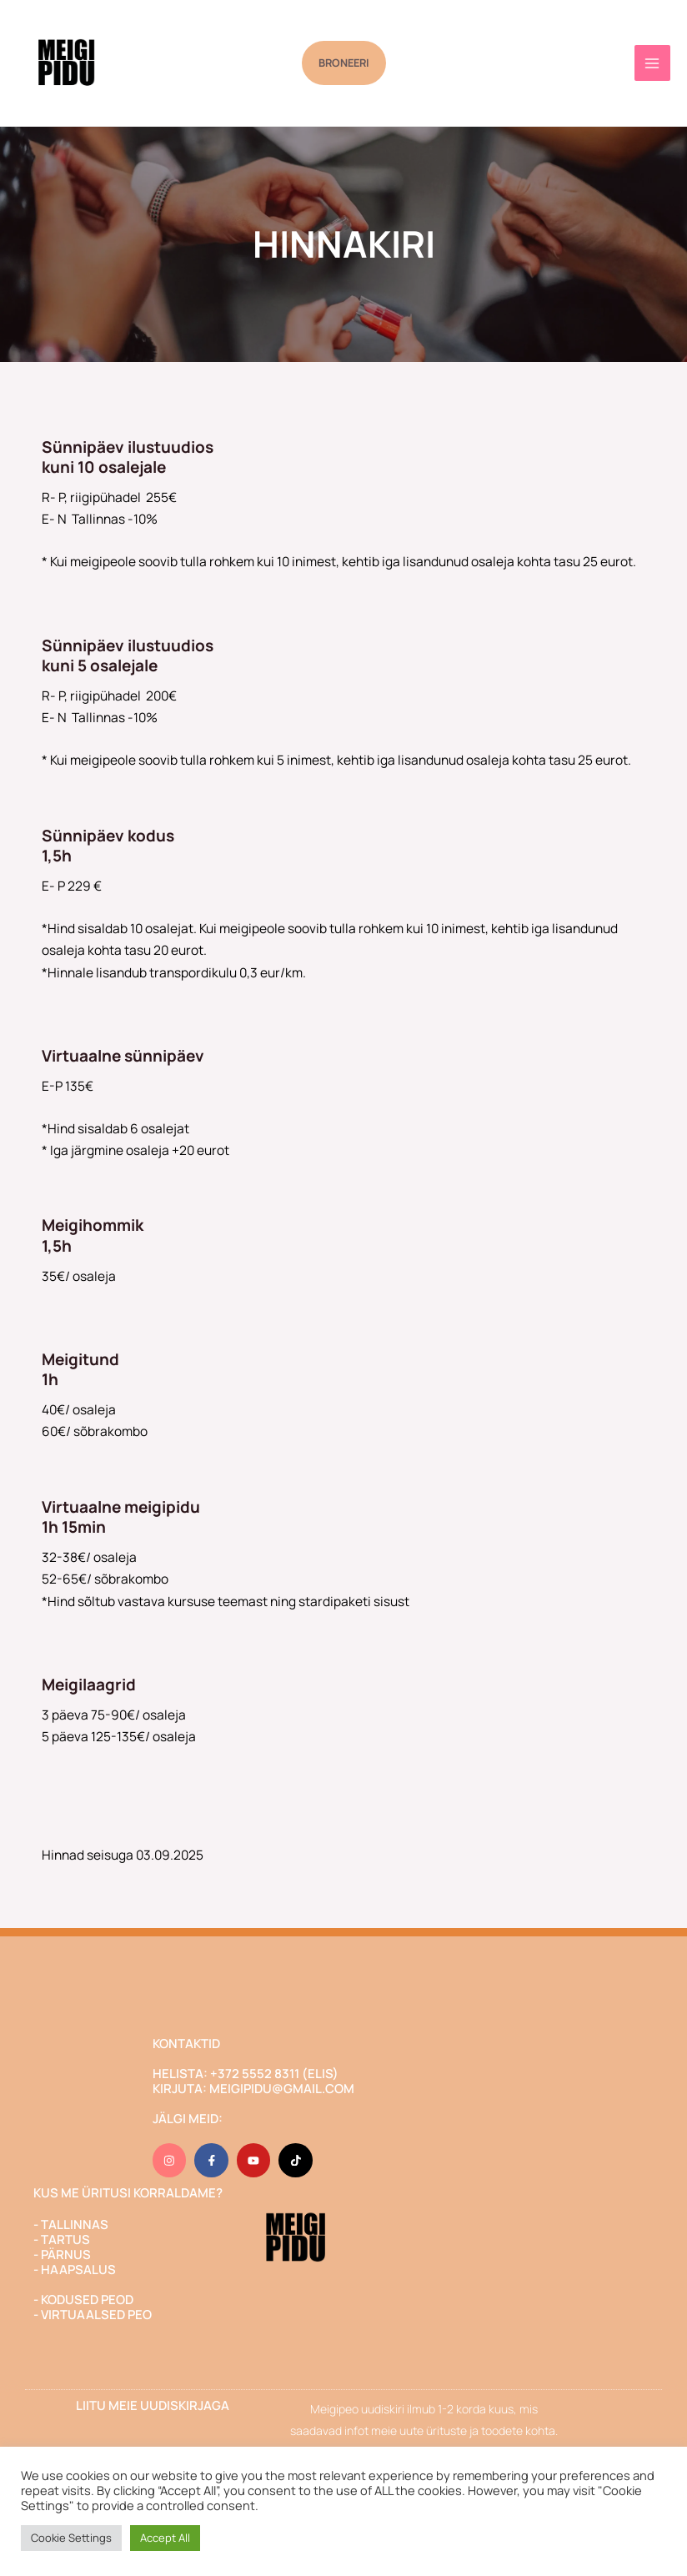 This screenshot has width=687, height=2576. Describe the element at coordinates (92, 1235) in the screenshot. I see `Meigihommik1,5h` at that location.